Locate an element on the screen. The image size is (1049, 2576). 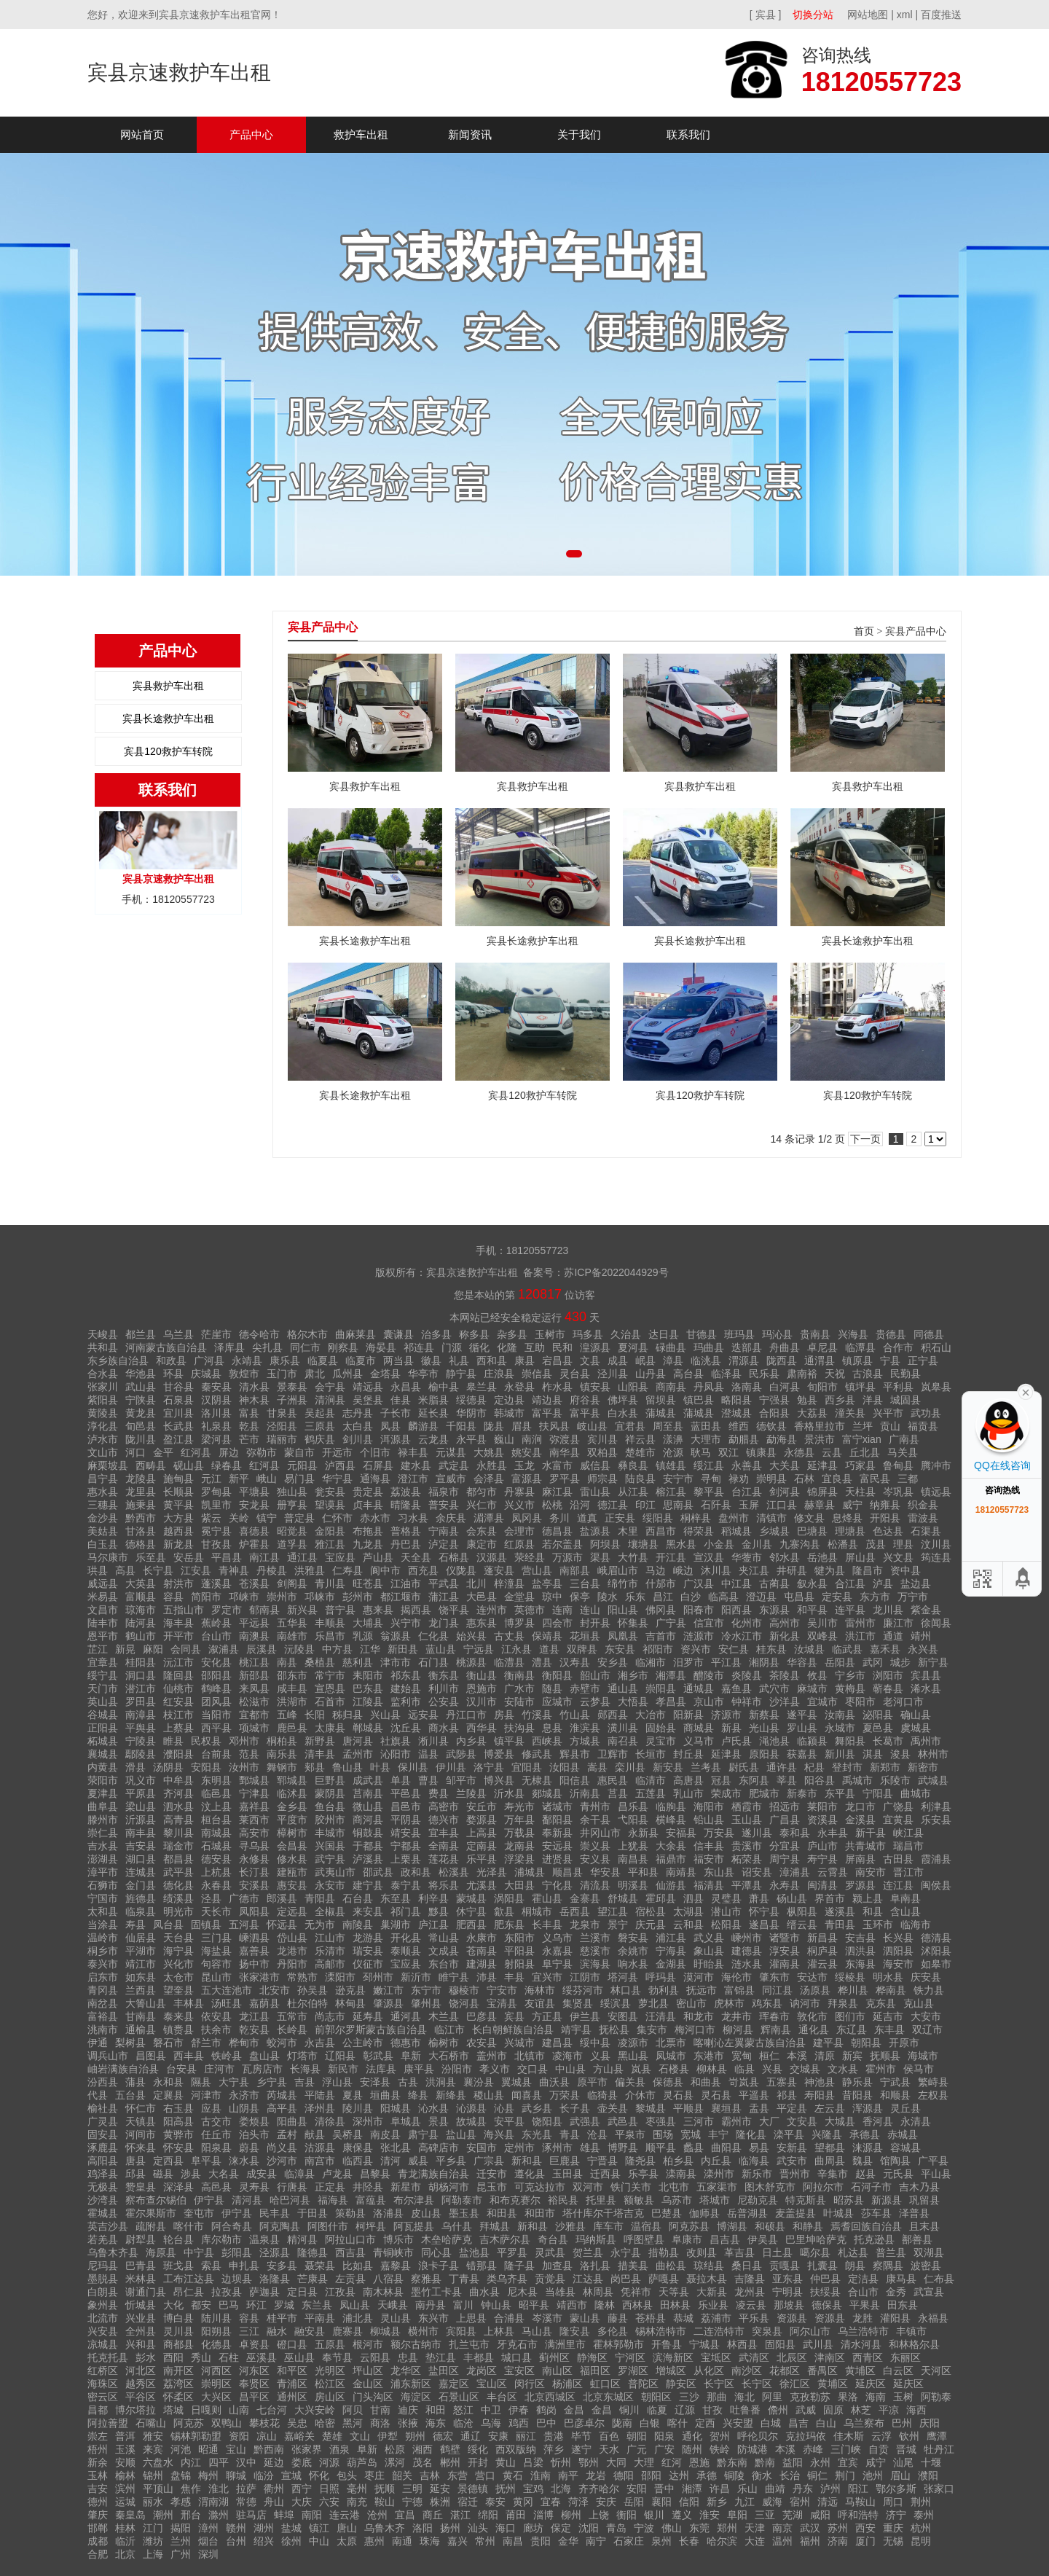
通道 is located at coordinates (893, 1636).